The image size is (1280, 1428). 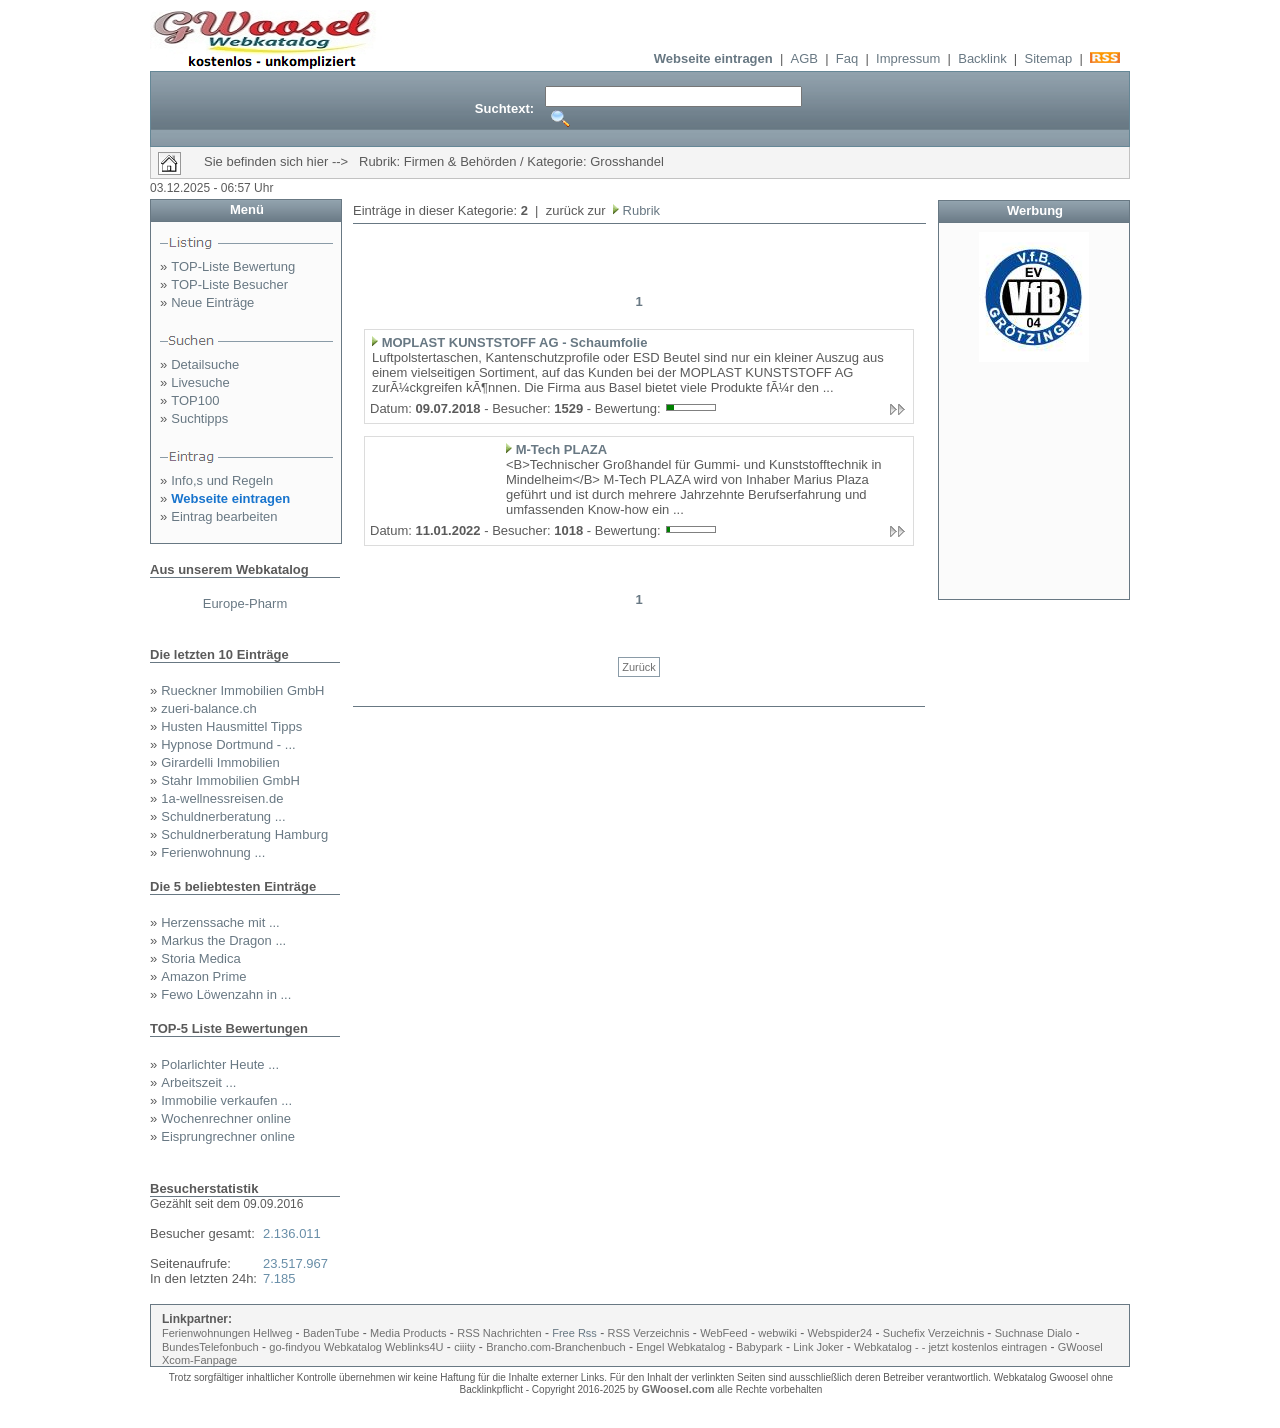 I want to click on Arbeitszeit ..., so click(x=198, y=1082).